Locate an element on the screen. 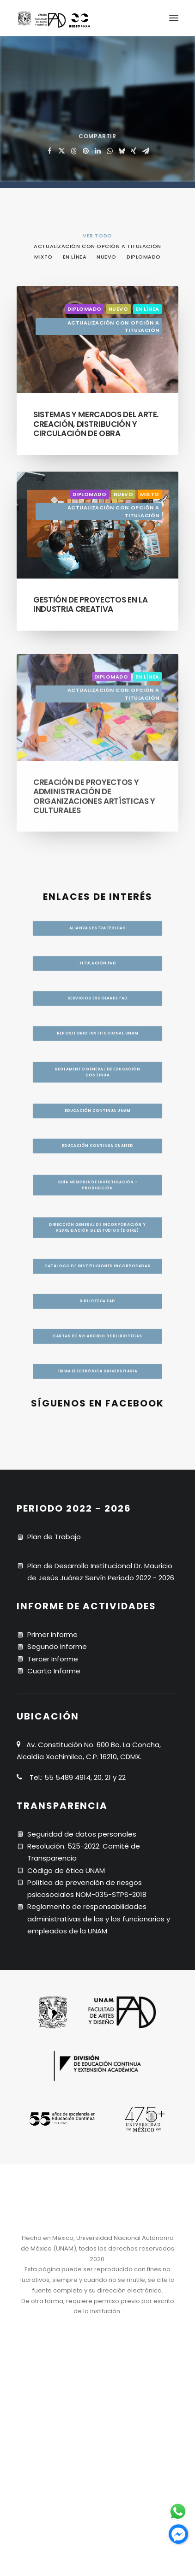  Plan de Trabajo is located at coordinates (54, 1537).